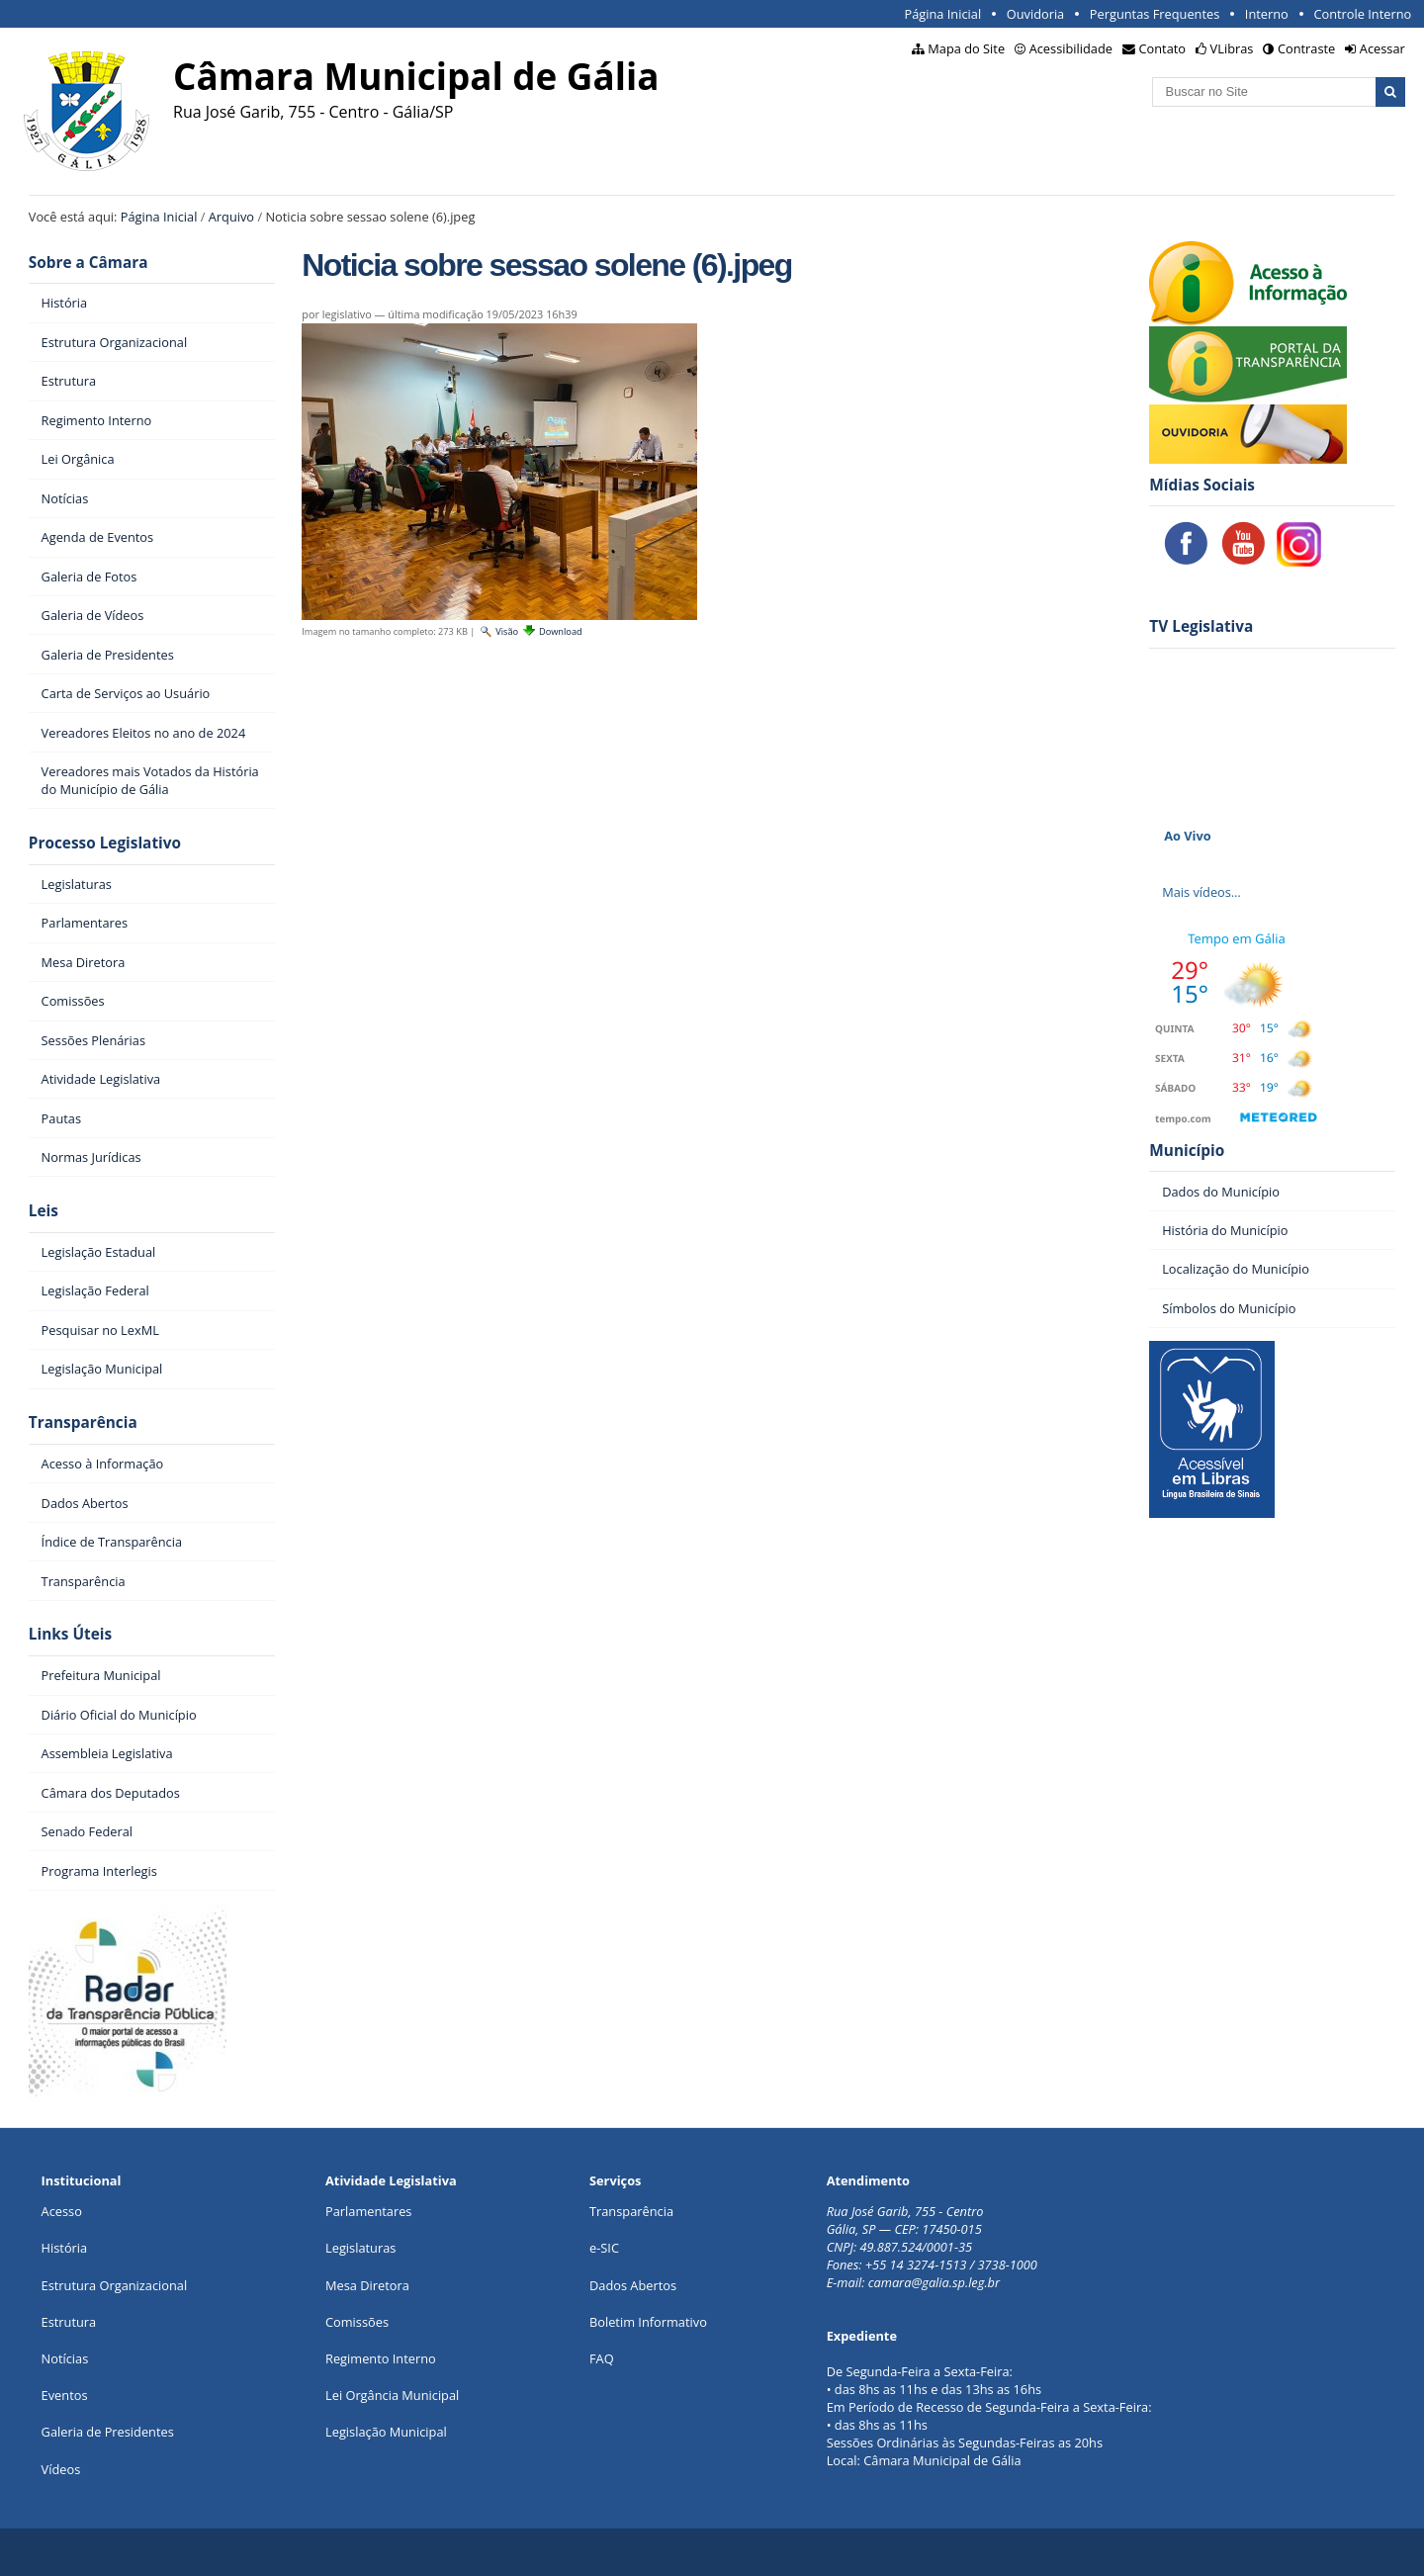  Describe the element at coordinates (632, 2285) in the screenshot. I see `Dados Abertos` at that location.